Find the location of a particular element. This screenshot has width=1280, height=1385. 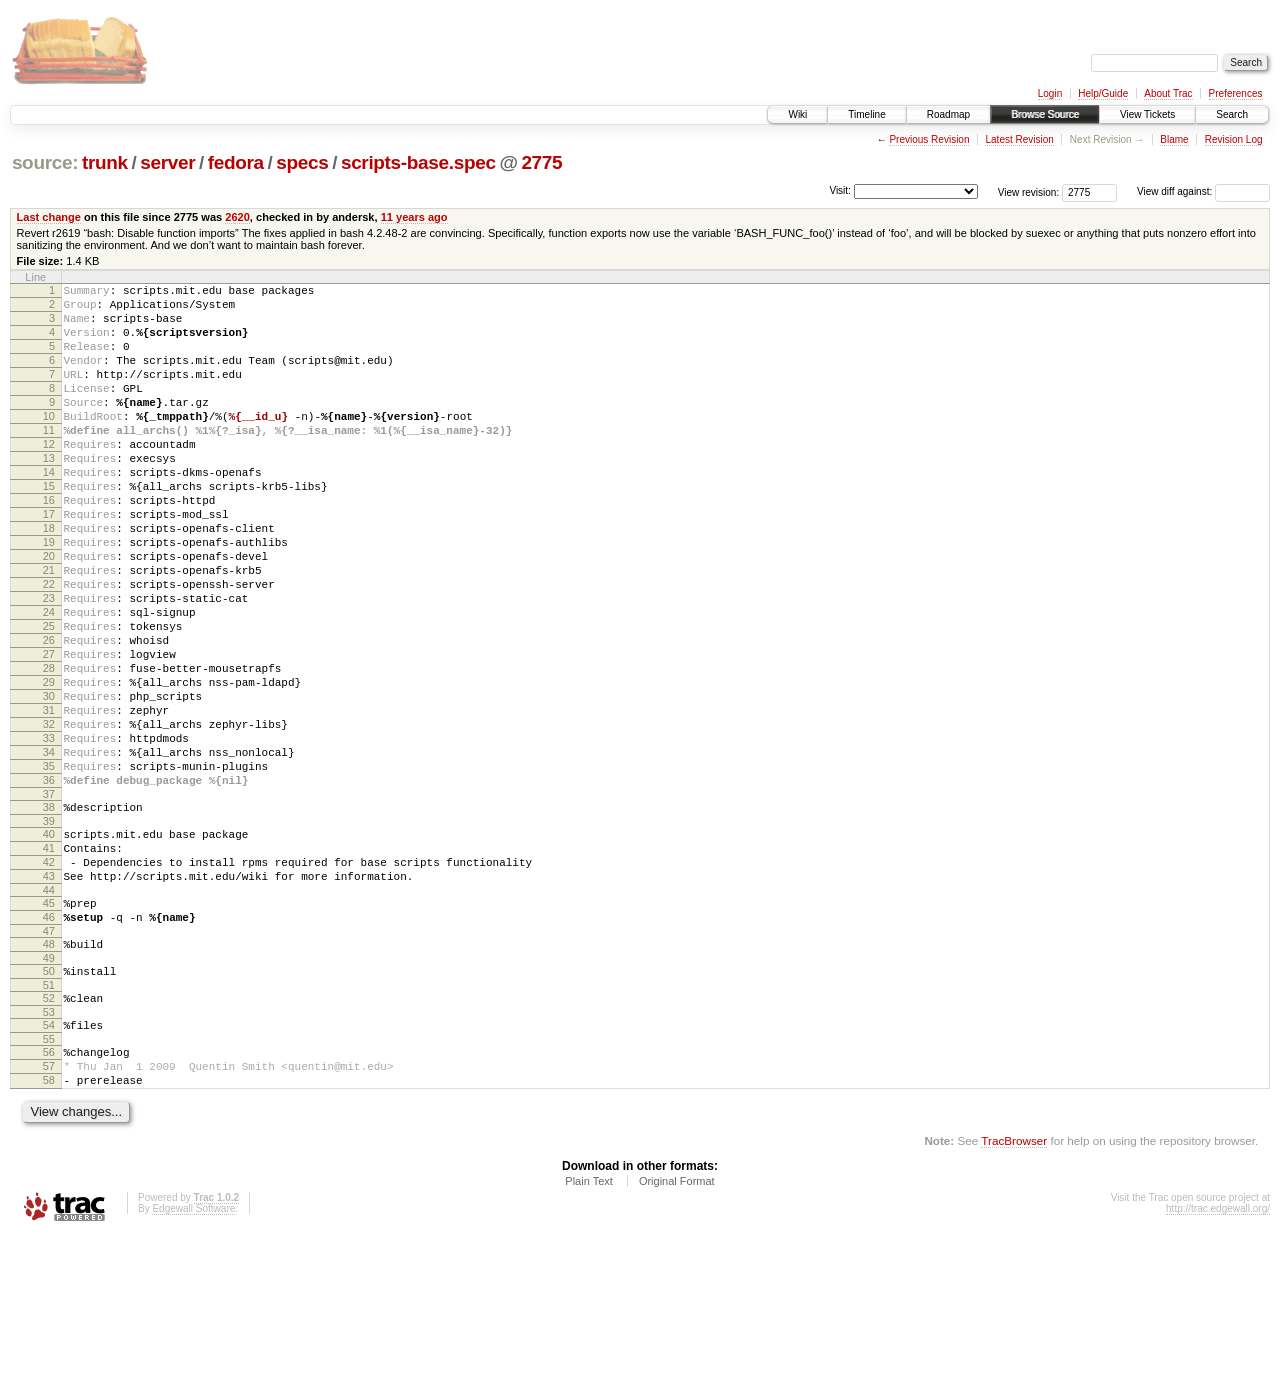

49 is located at coordinates (49, 1090).